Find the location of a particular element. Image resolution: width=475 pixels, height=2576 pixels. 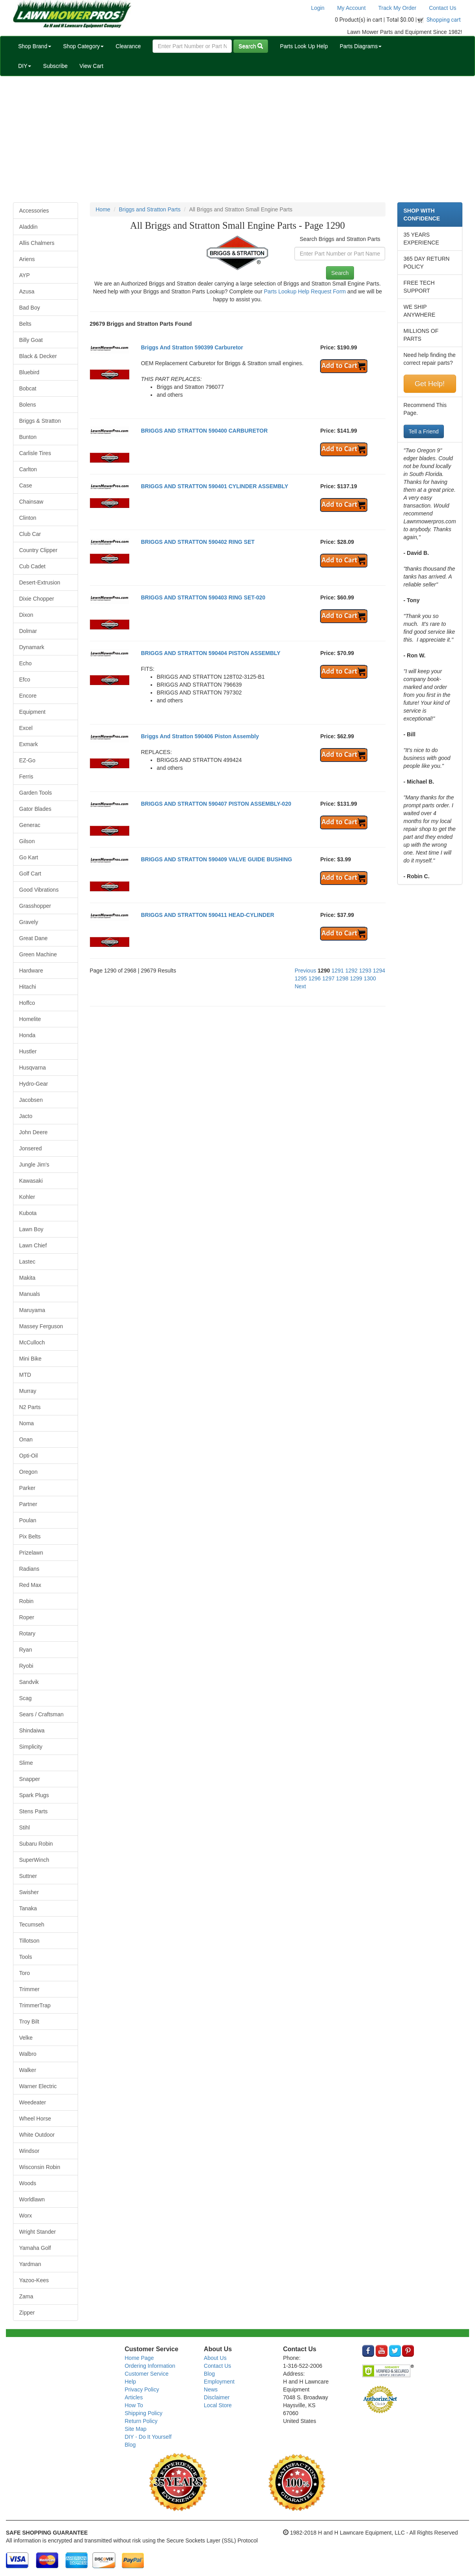

News is located at coordinates (211, 2389).